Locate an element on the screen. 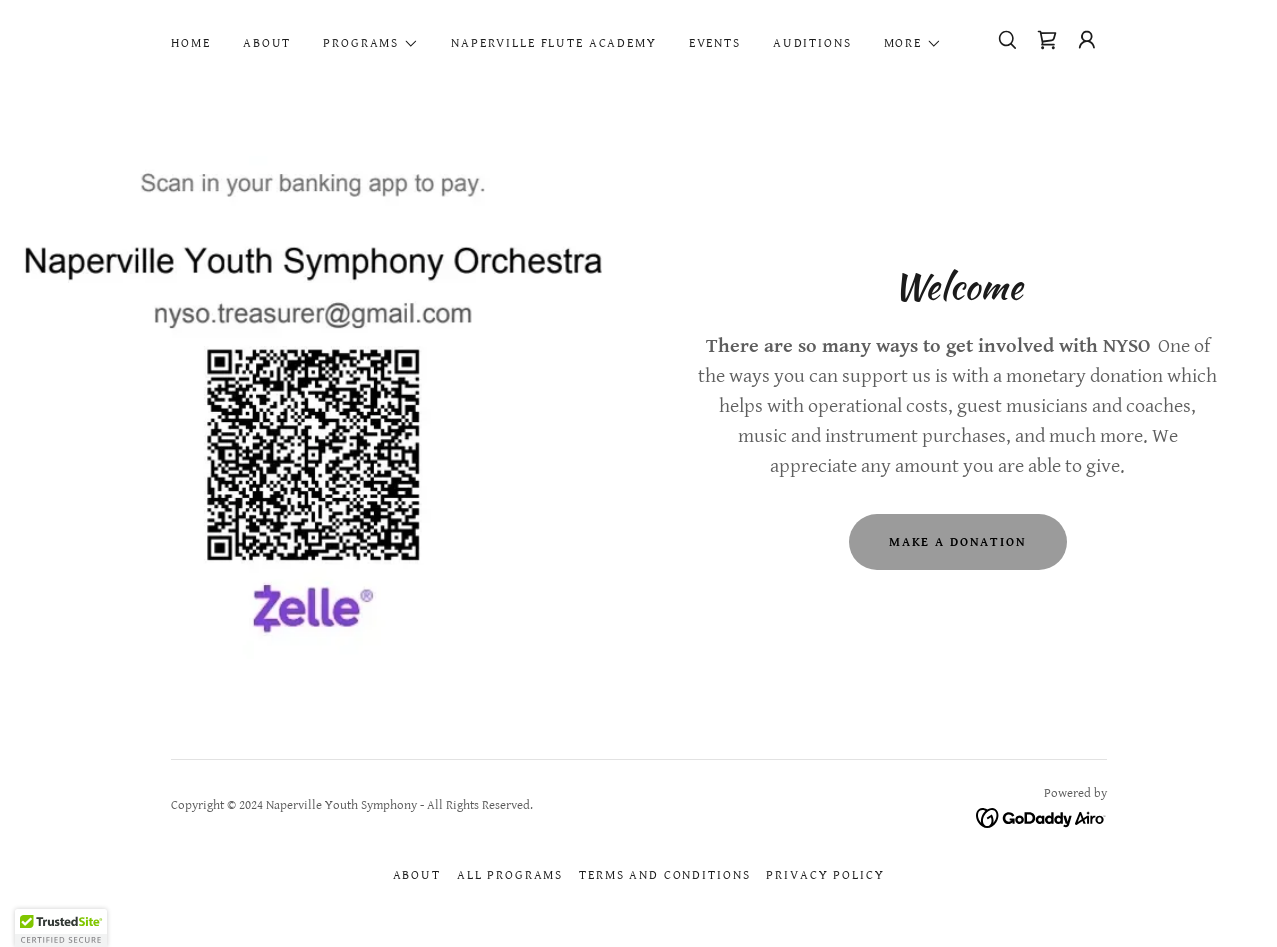  Privacy Policy [link] is located at coordinates (825, 875).